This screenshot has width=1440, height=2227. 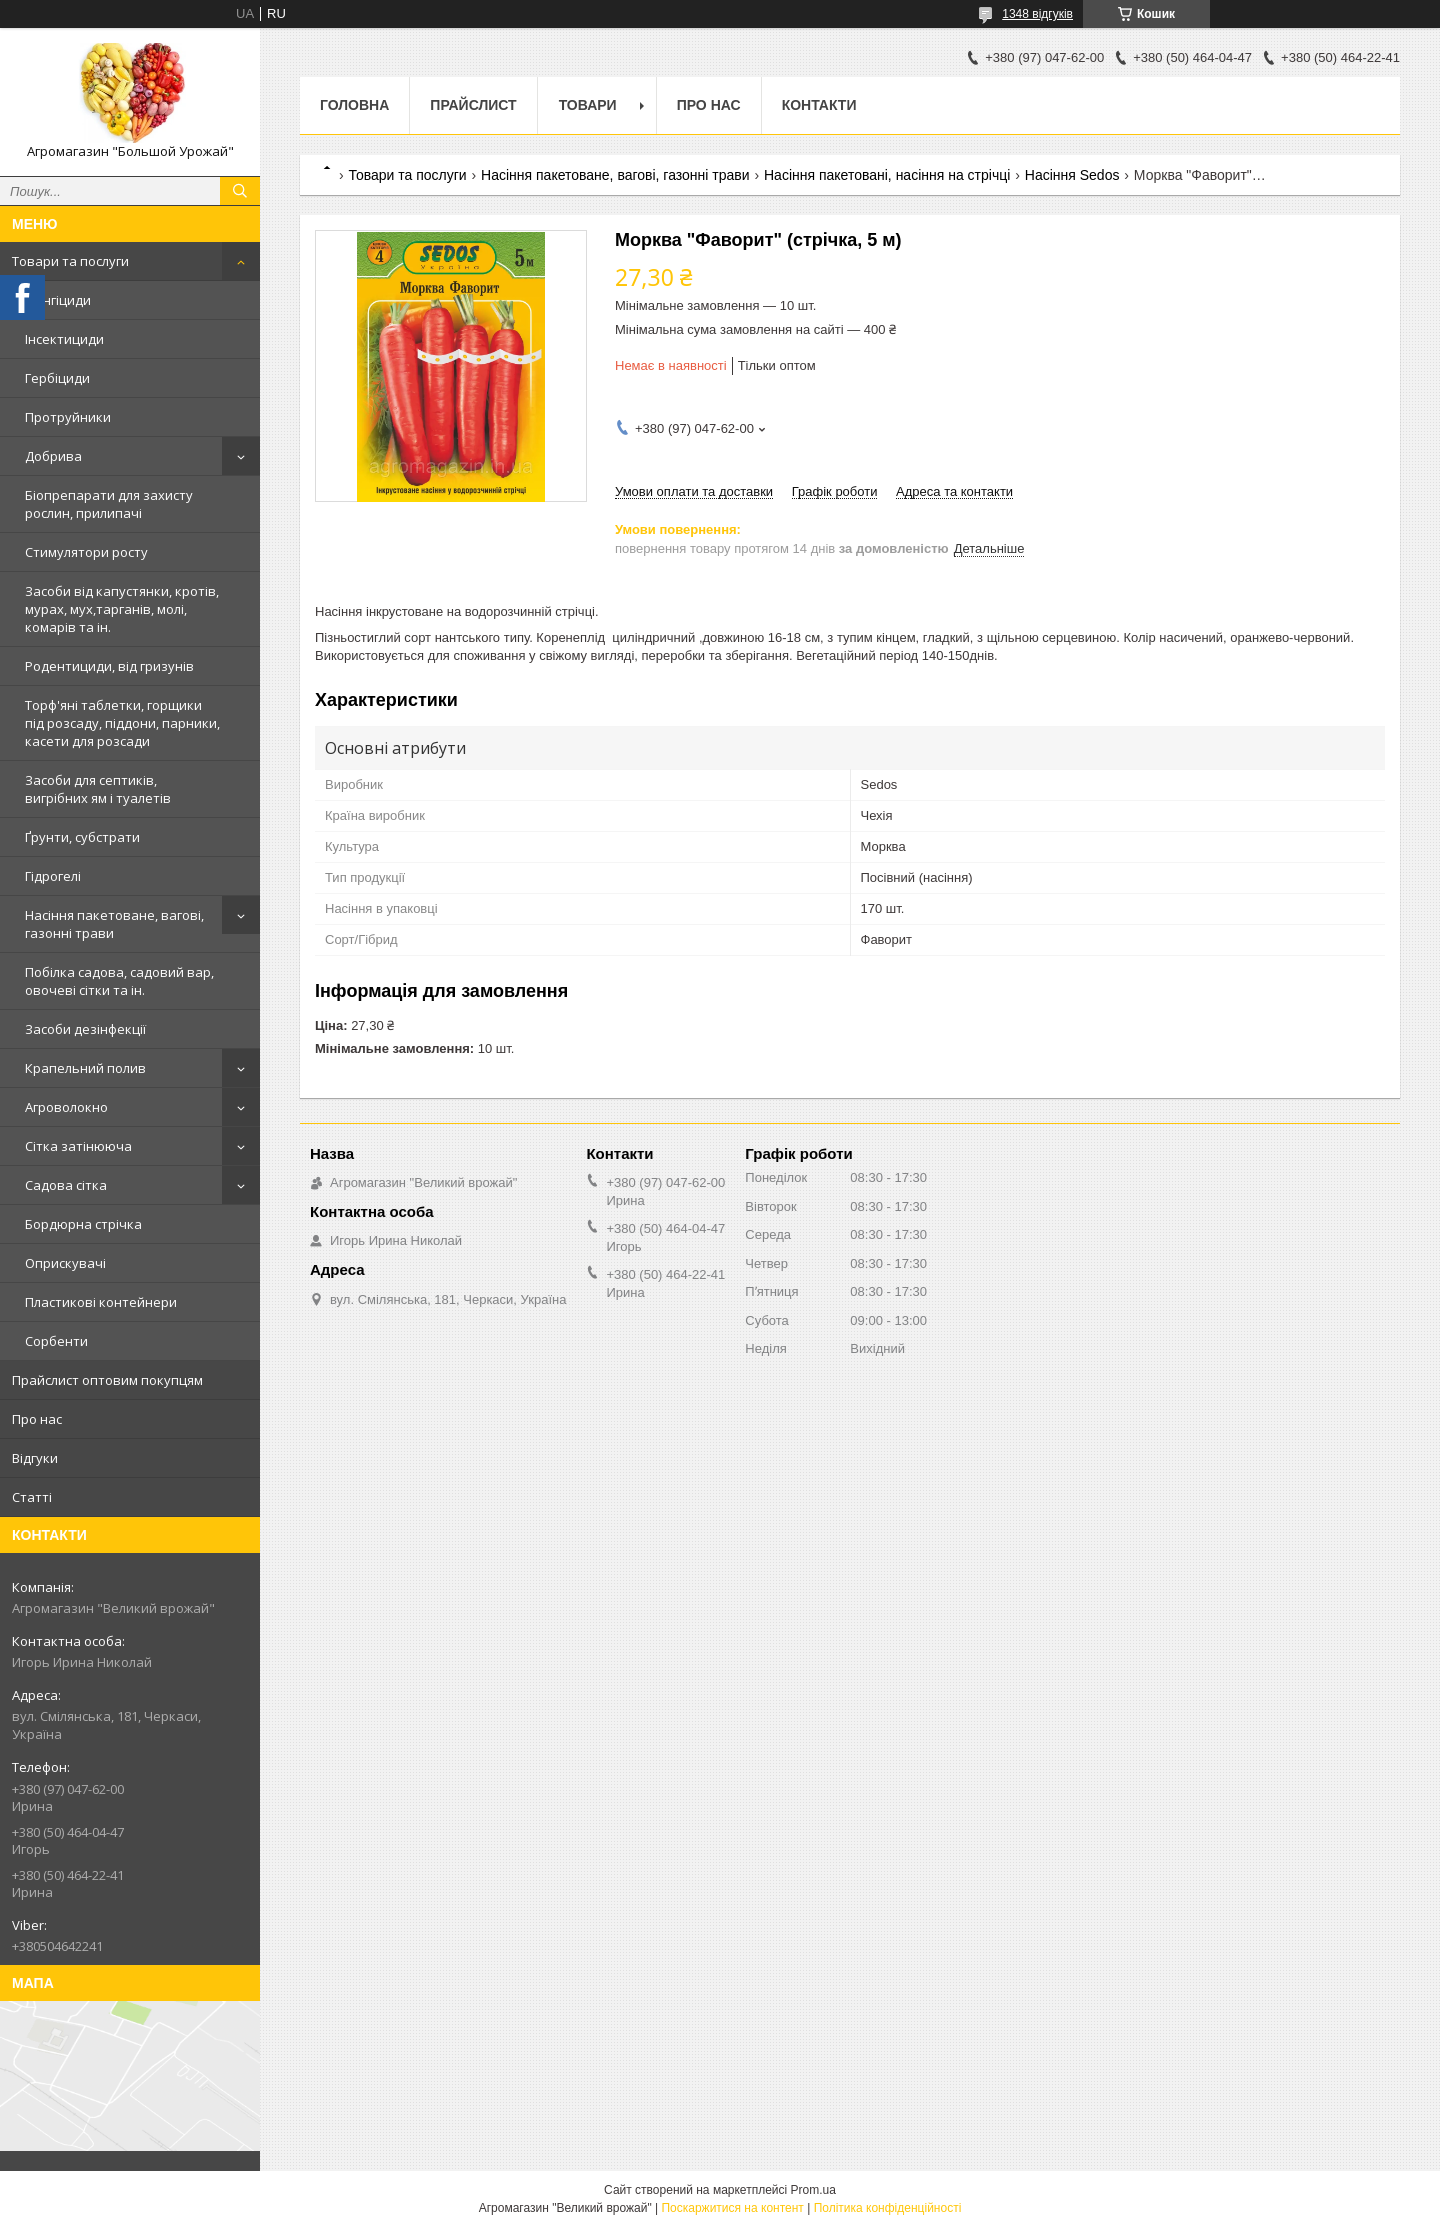 I want to click on 1348 відгуків, so click(x=1037, y=14).